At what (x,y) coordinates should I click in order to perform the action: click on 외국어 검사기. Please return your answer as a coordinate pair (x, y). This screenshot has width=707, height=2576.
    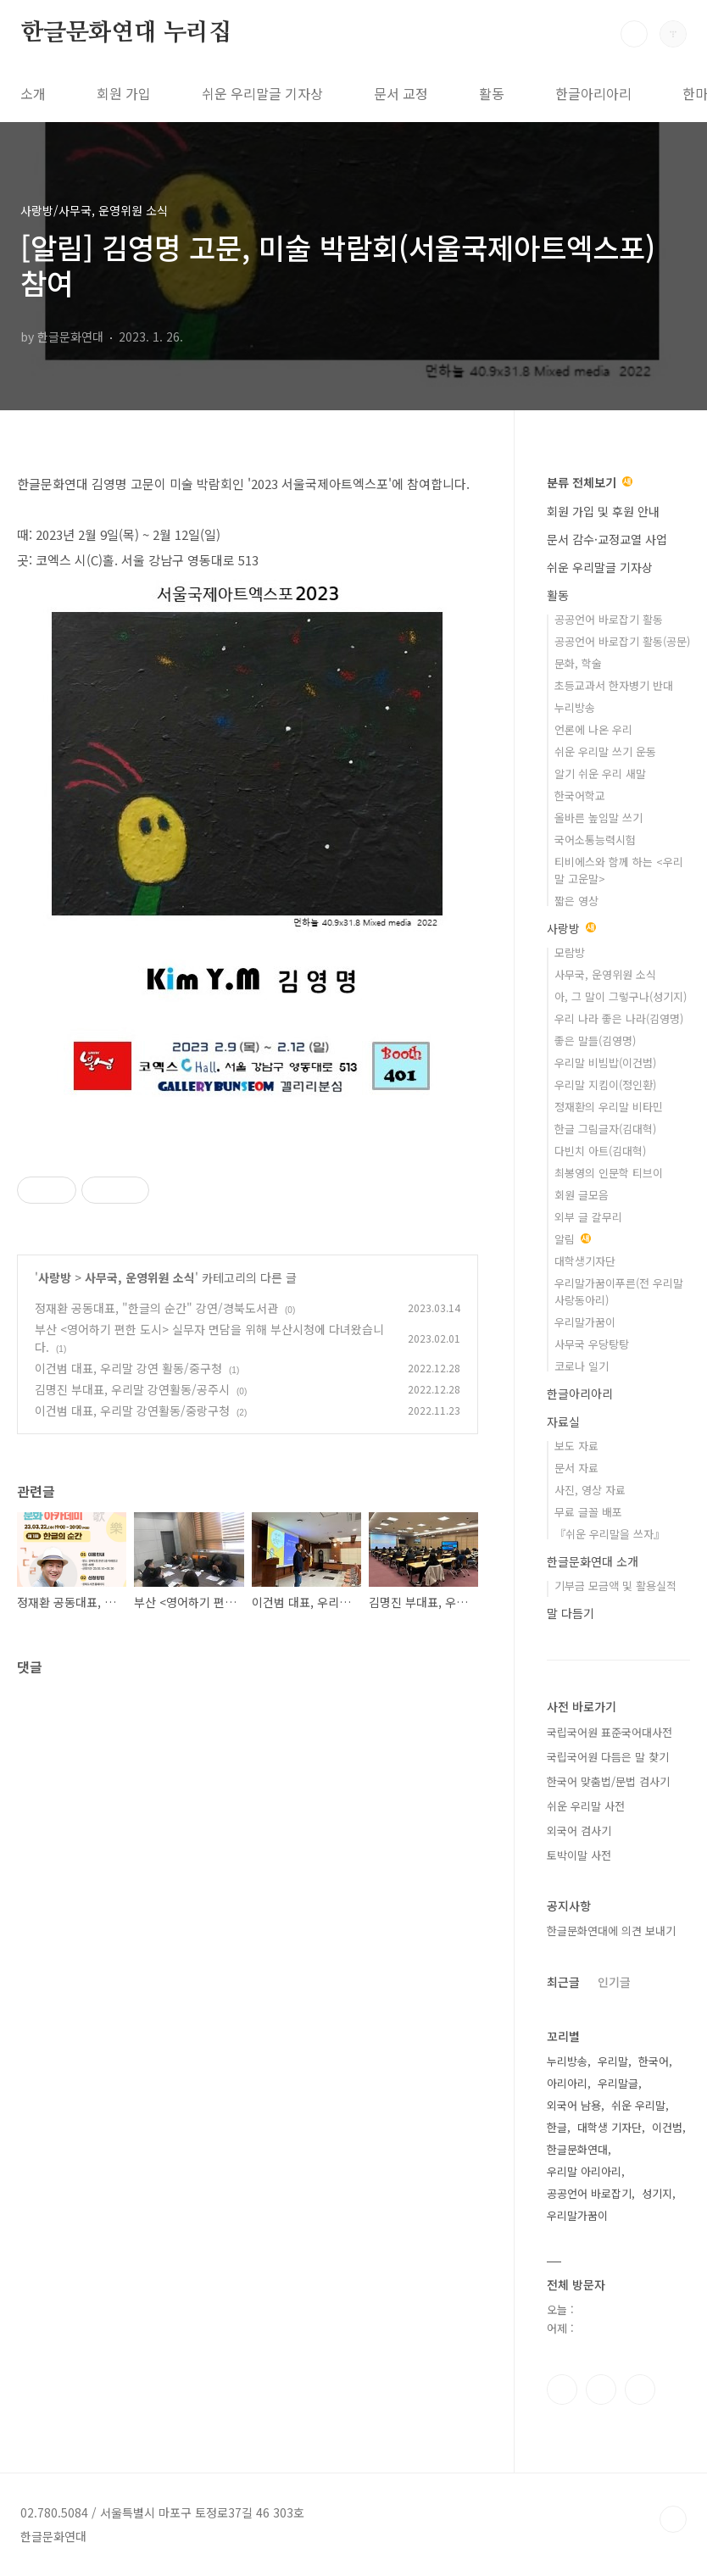
    Looking at the image, I should click on (579, 1830).